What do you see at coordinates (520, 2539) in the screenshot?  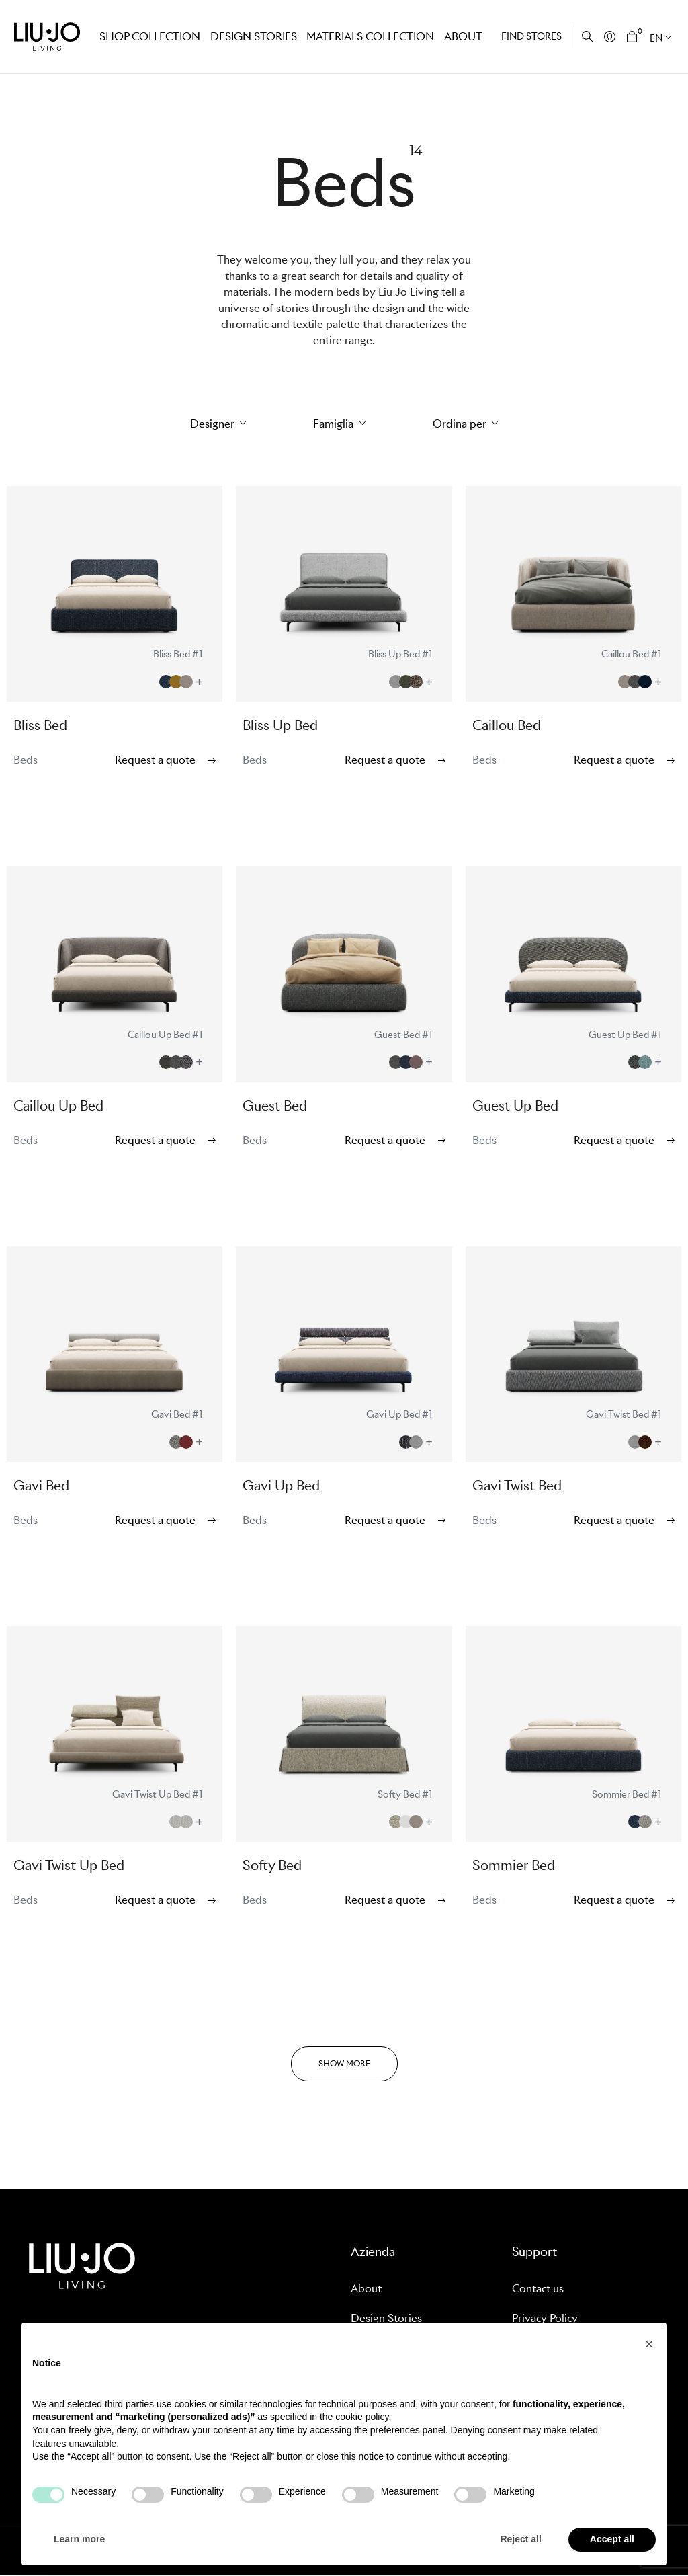 I see `Reject all [button]` at bounding box center [520, 2539].